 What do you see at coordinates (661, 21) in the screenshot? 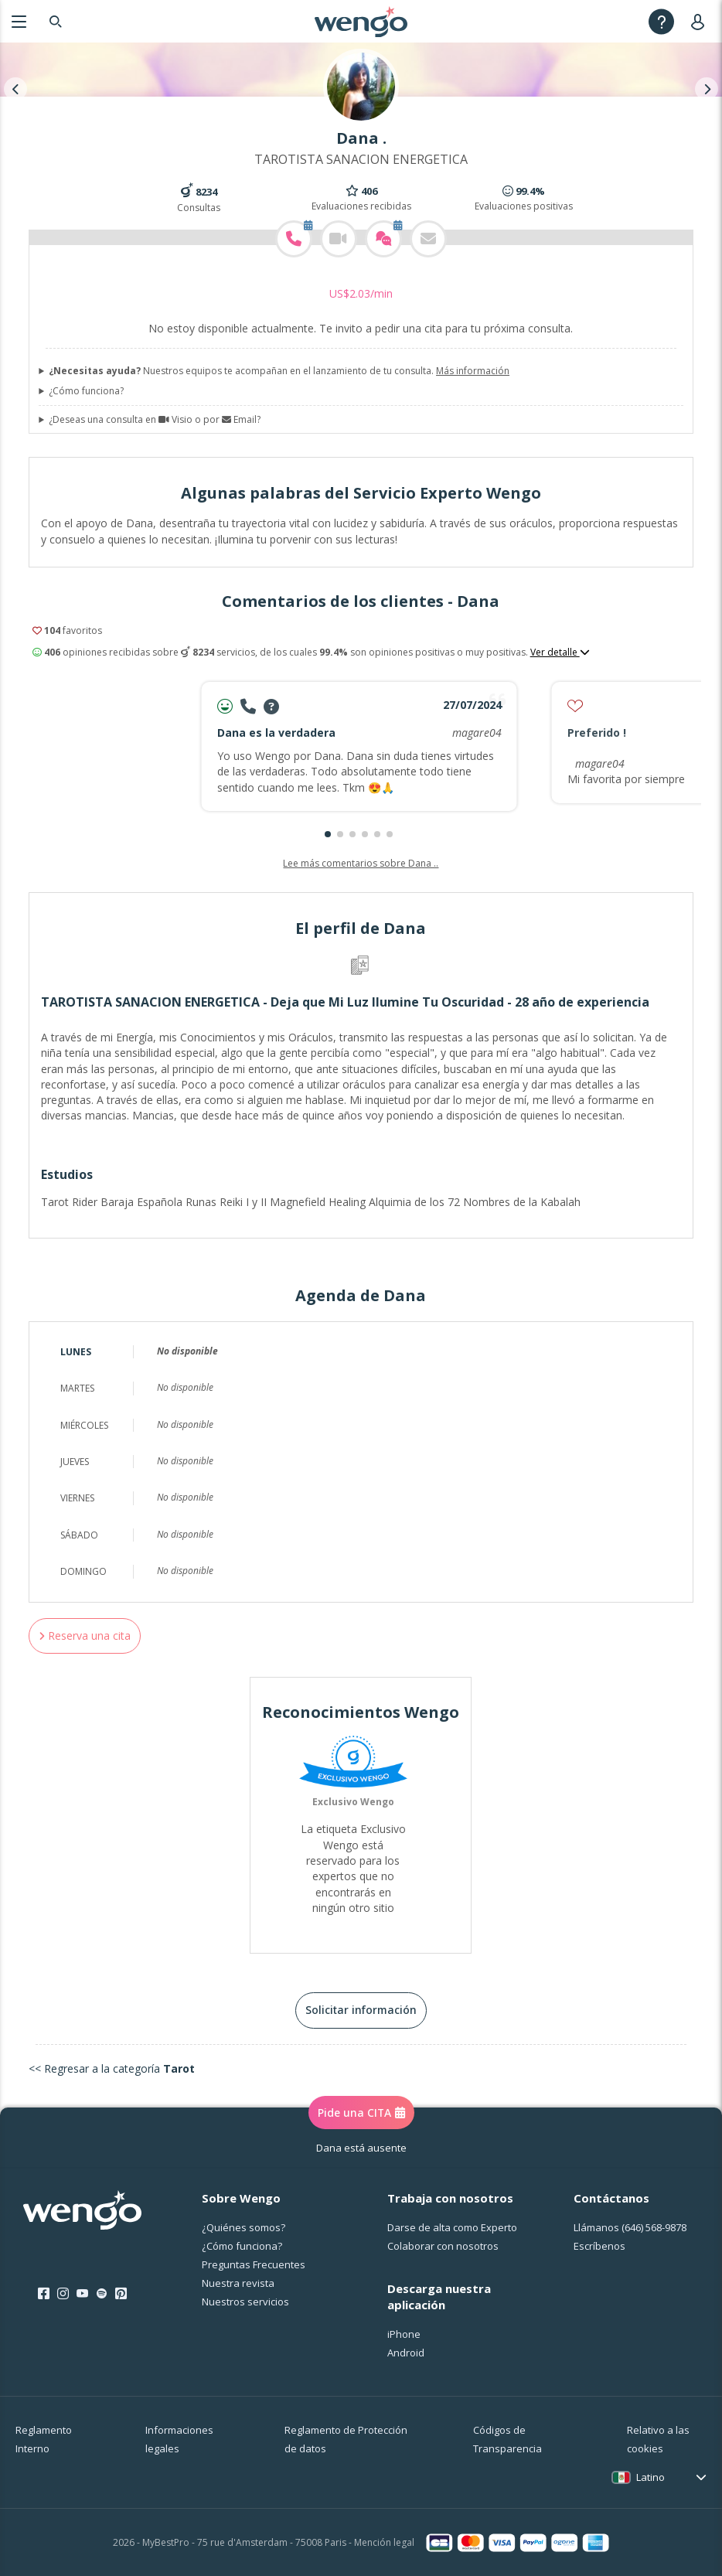
I see `[Help]` at bounding box center [661, 21].